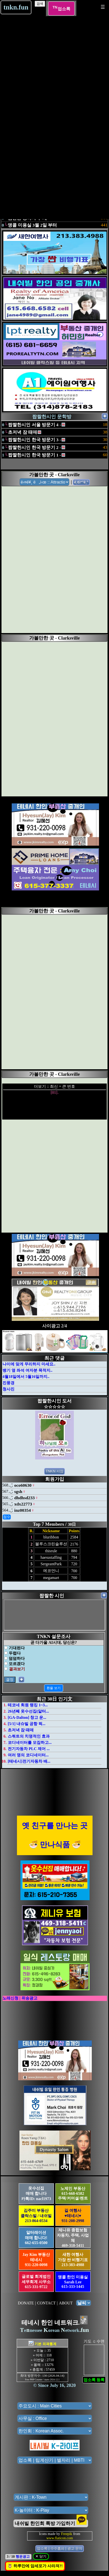  What do you see at coordinates (29, 1761) in the screenshot?
I see `[테네시]전기자동차 배...` at bounding box center [29, 1761].